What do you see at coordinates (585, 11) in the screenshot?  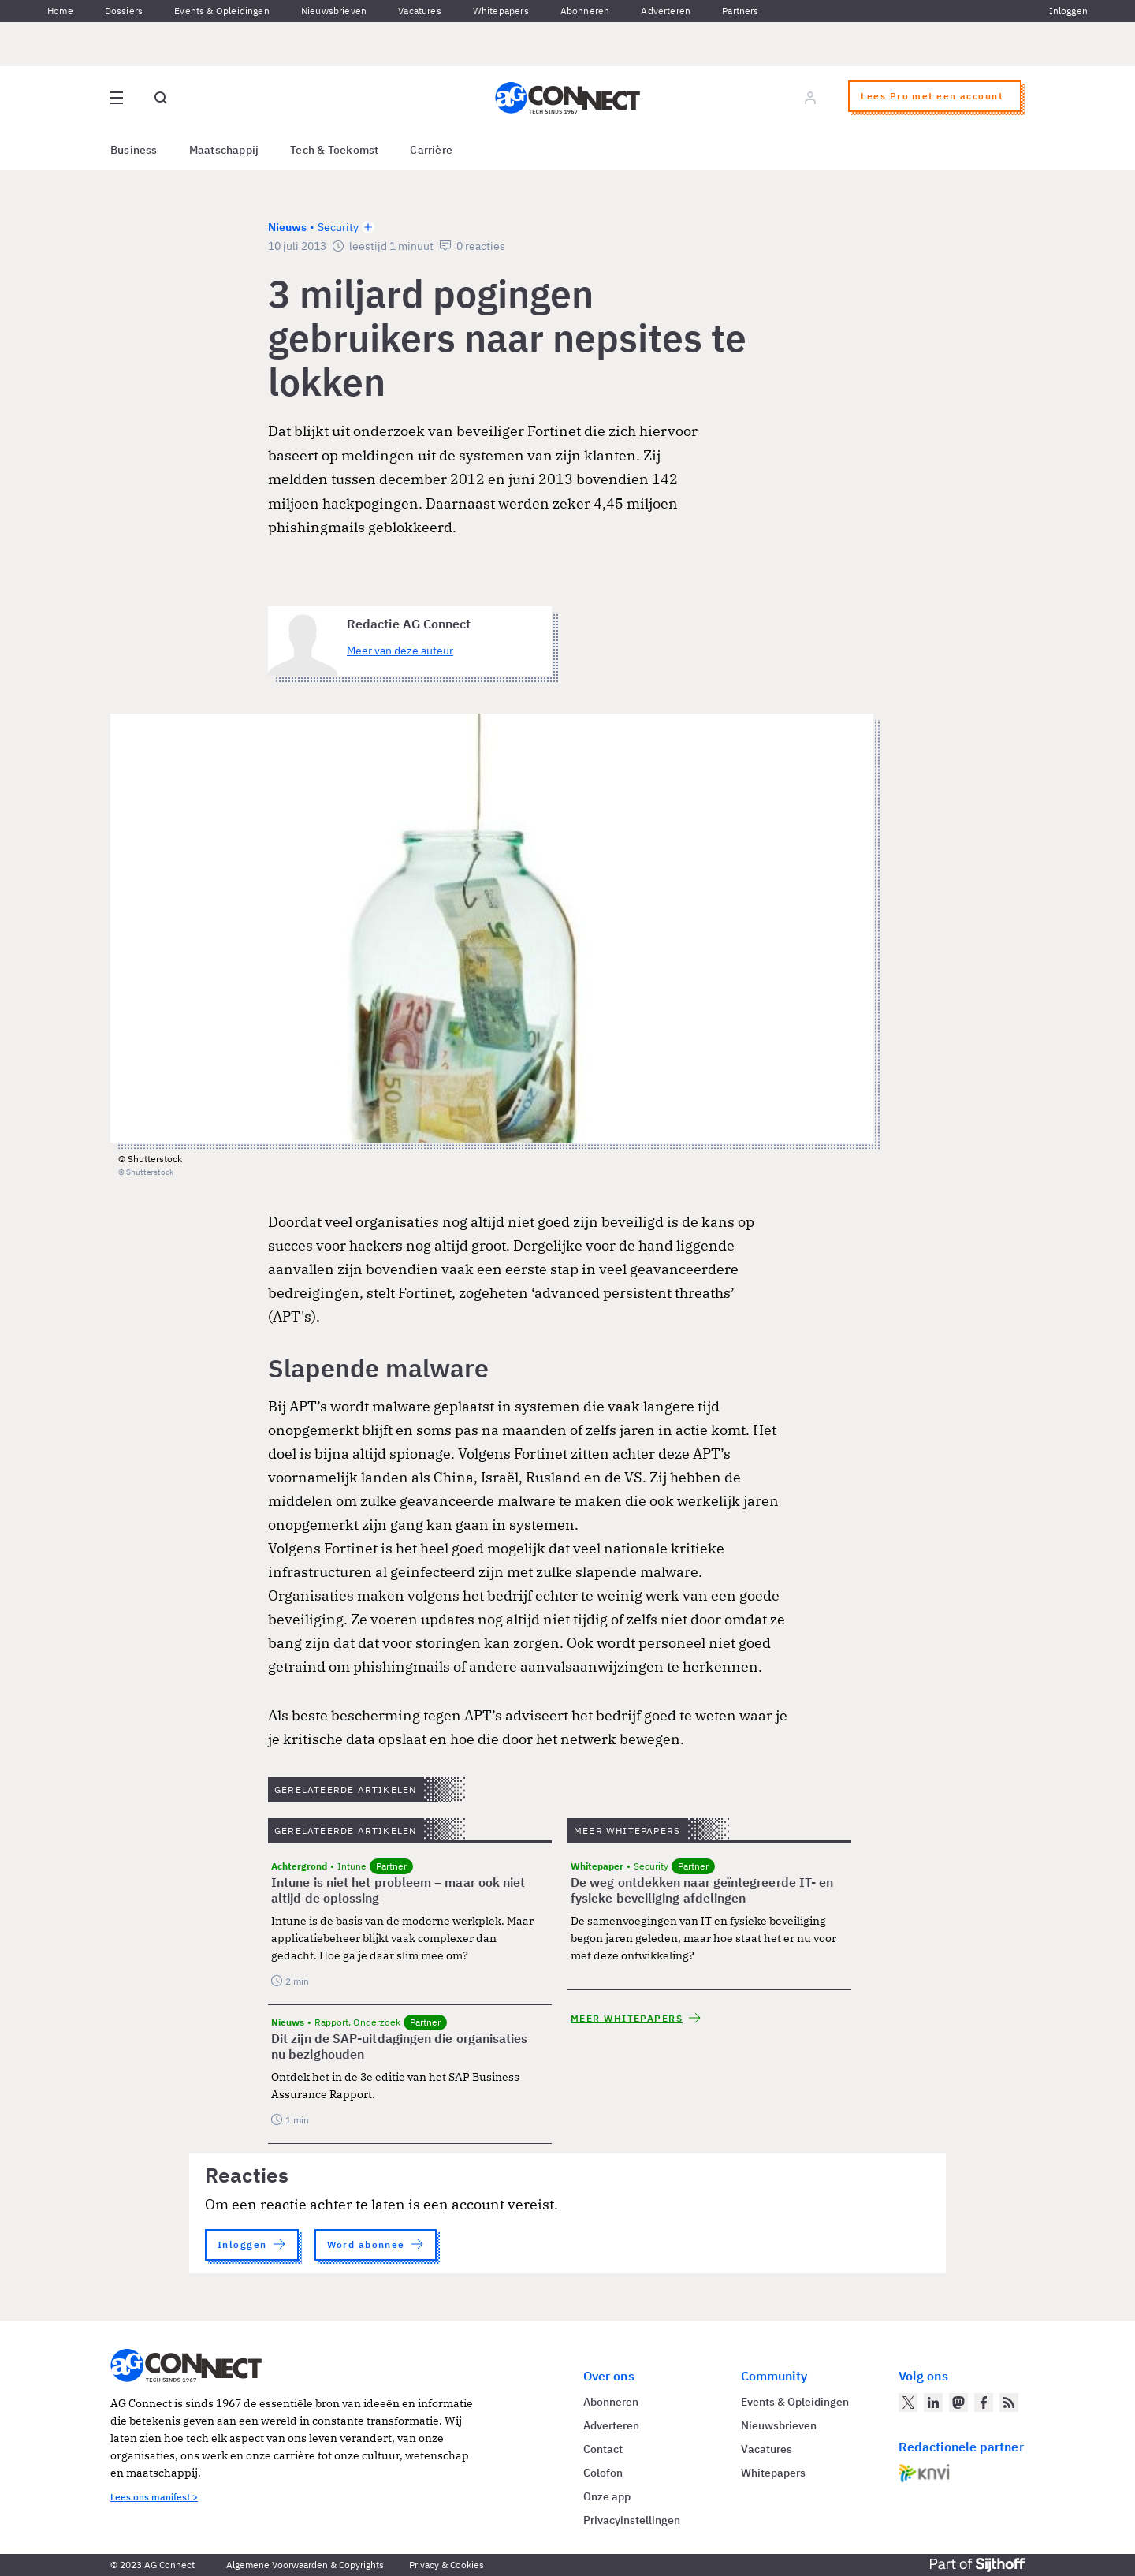 I see `Abonneren` at bounding box center [585, 11].